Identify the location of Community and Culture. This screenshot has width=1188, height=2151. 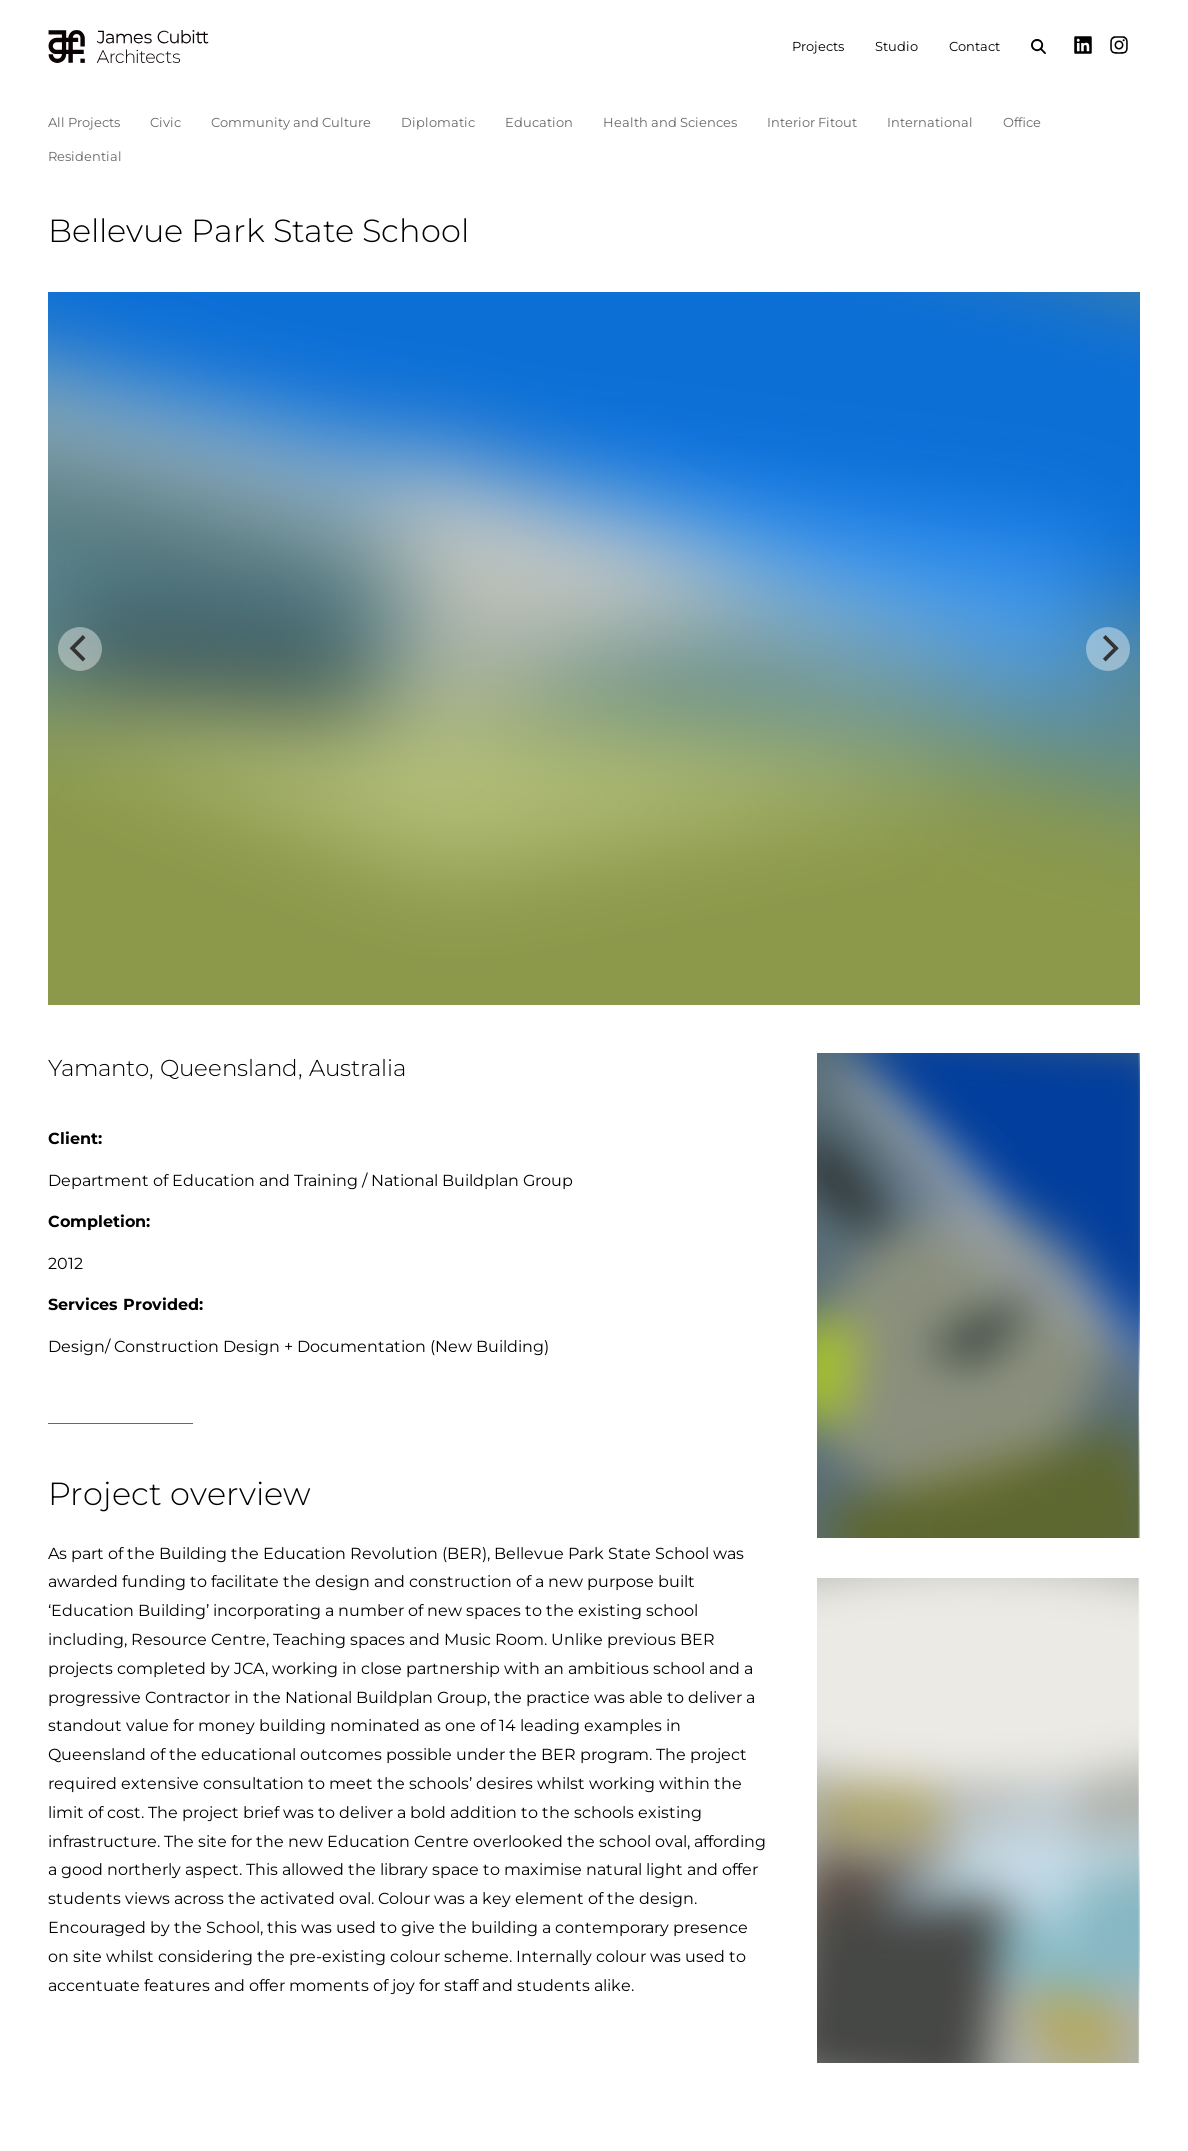
(291, 122).